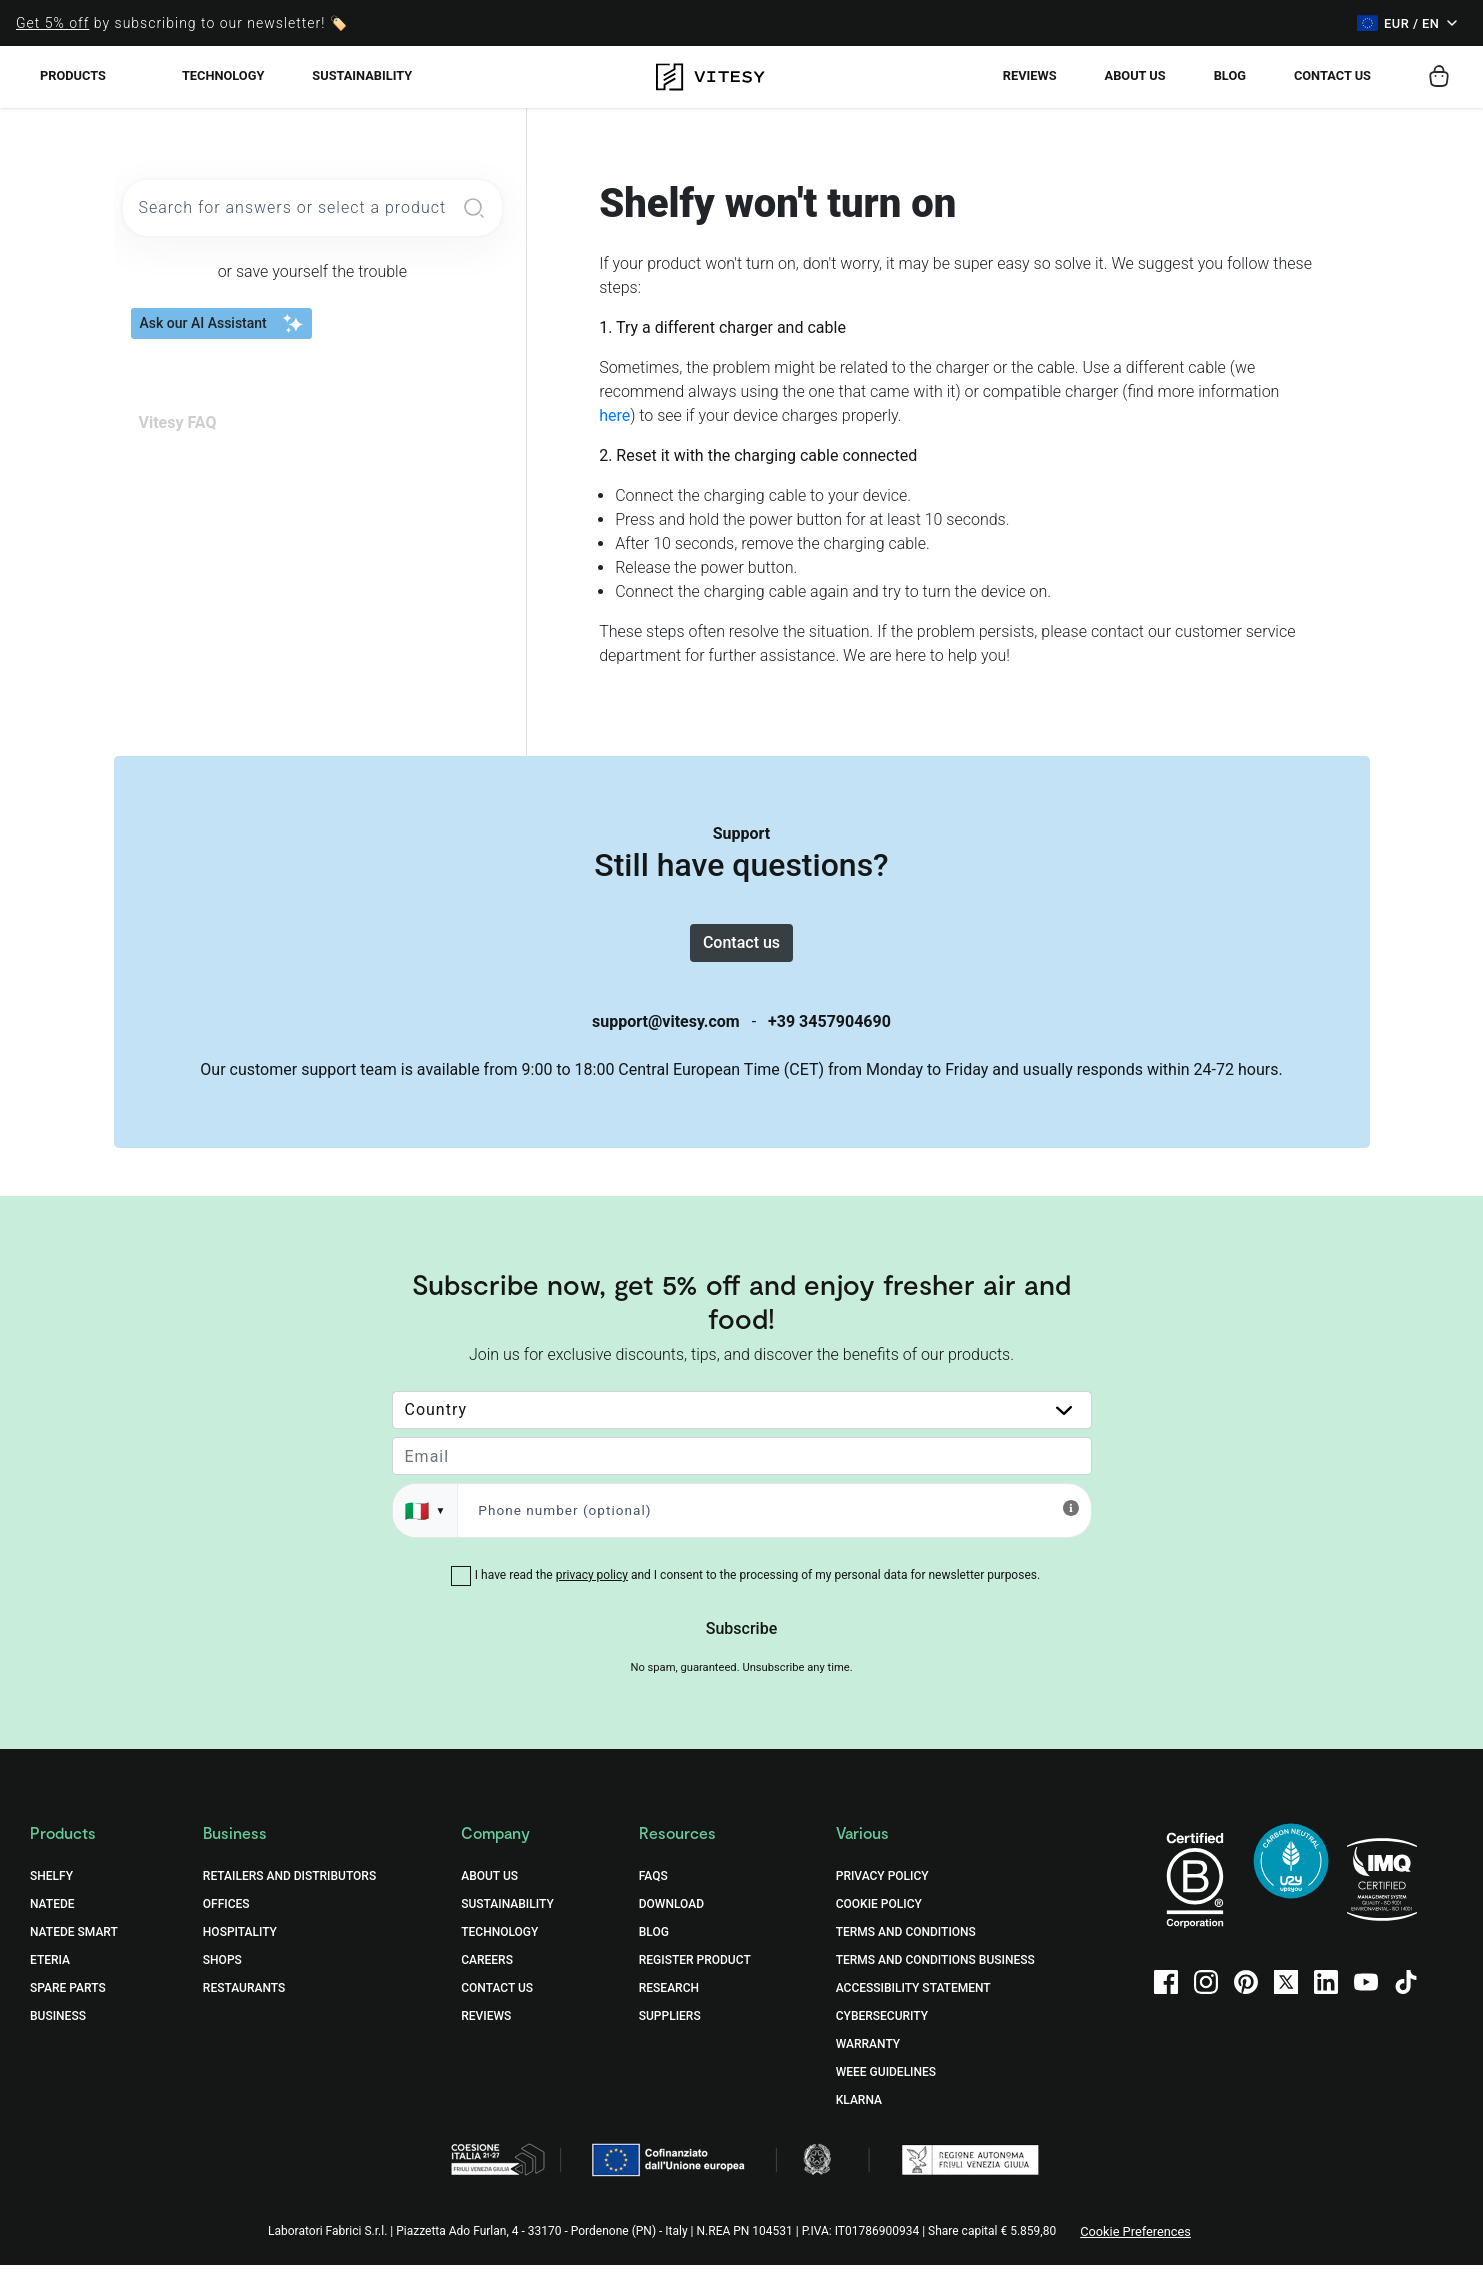  I want to click on Terms and Conditions Business, so click(935, 1972).